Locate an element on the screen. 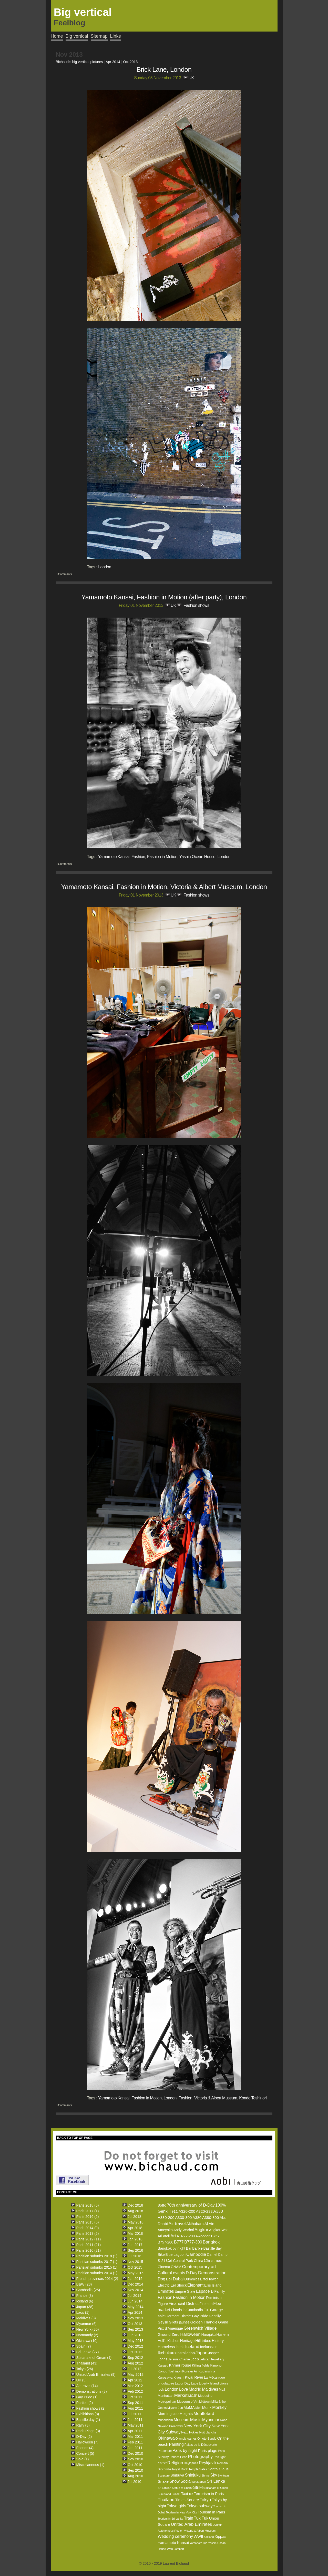 The height and width of the screenshot is (2576, 328). Jewellery is located at coordinates (217, 2359).